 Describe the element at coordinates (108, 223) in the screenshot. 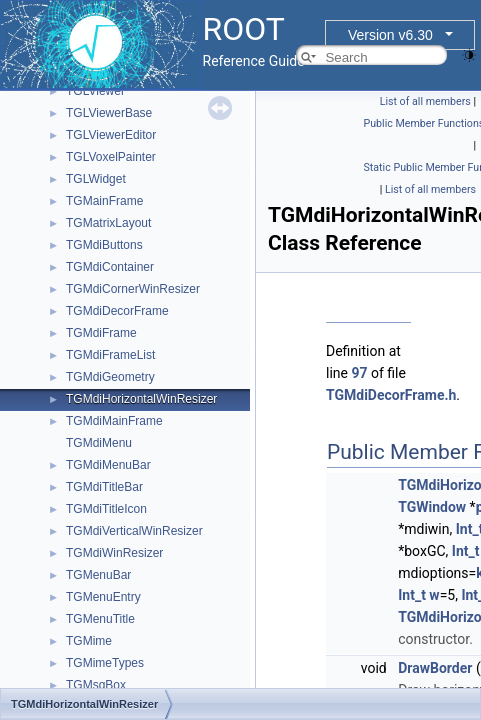

I see `TGMatrixLayout` at that location.